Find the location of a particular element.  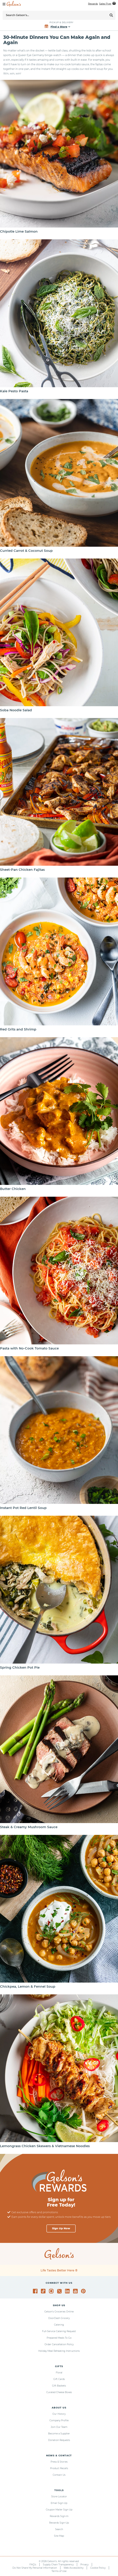

[Gelson's on Facebook] is located at coordinates (36, 2291).